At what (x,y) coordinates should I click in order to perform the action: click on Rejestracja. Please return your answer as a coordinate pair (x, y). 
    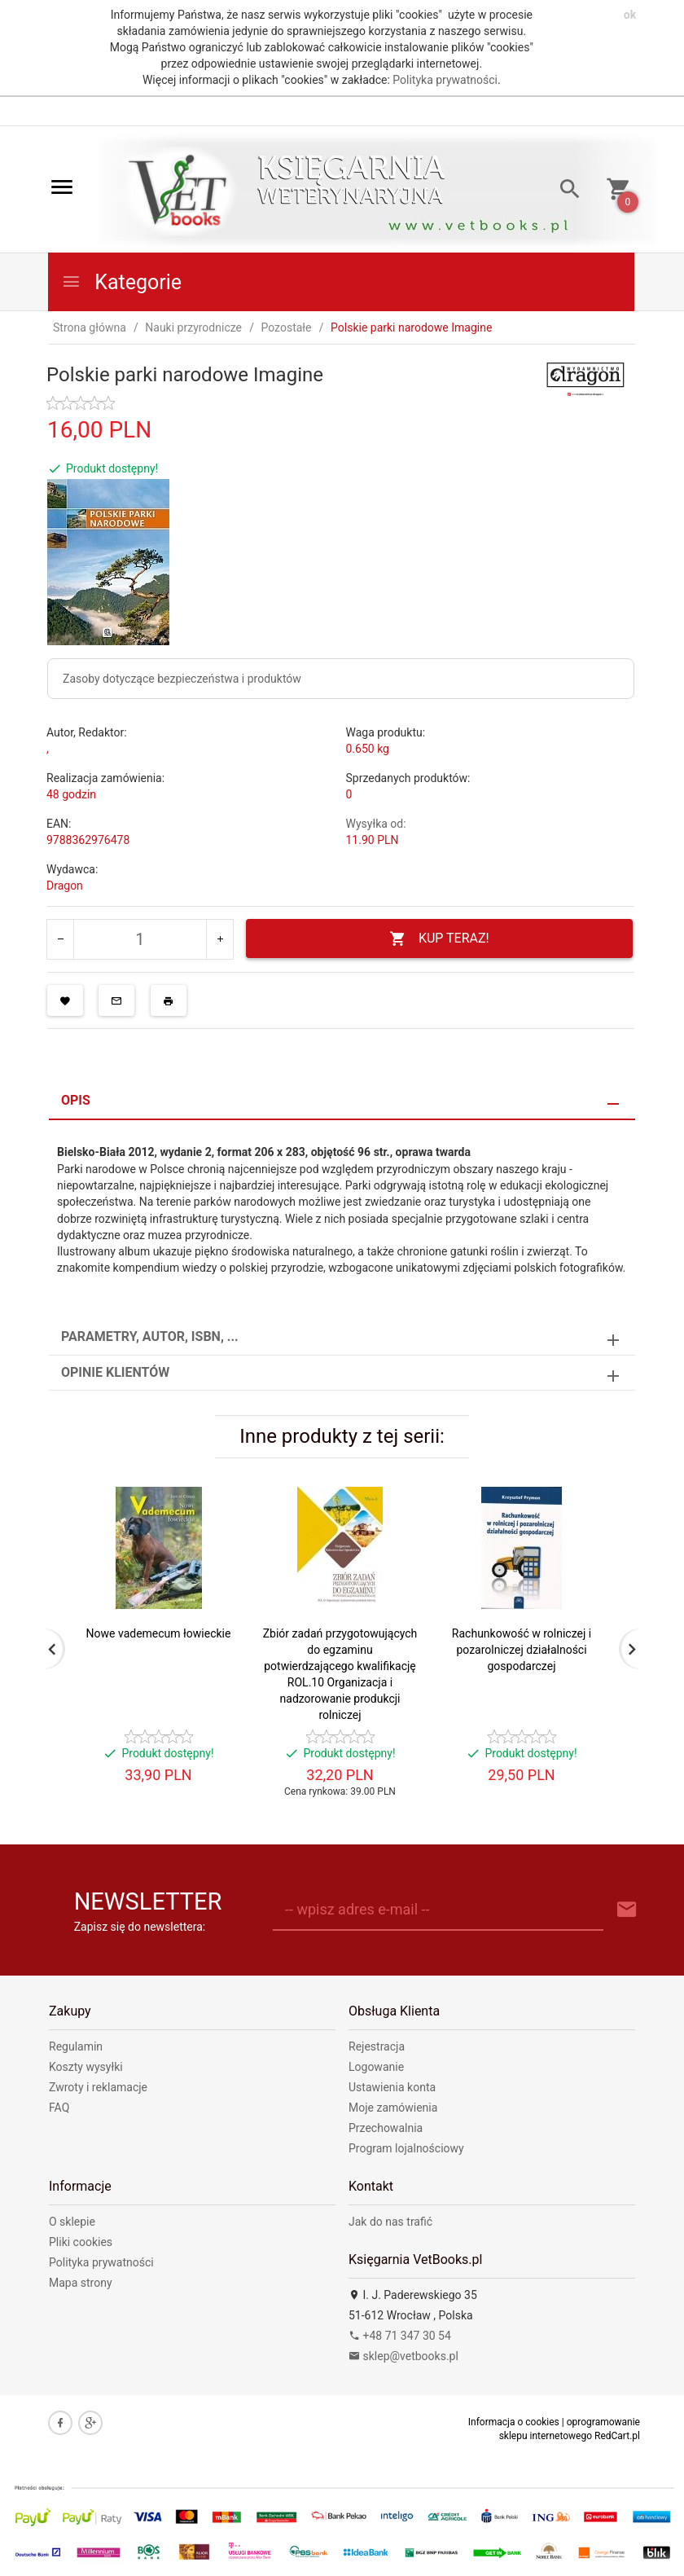
    Looking at the image, I should click on (377, 2046).